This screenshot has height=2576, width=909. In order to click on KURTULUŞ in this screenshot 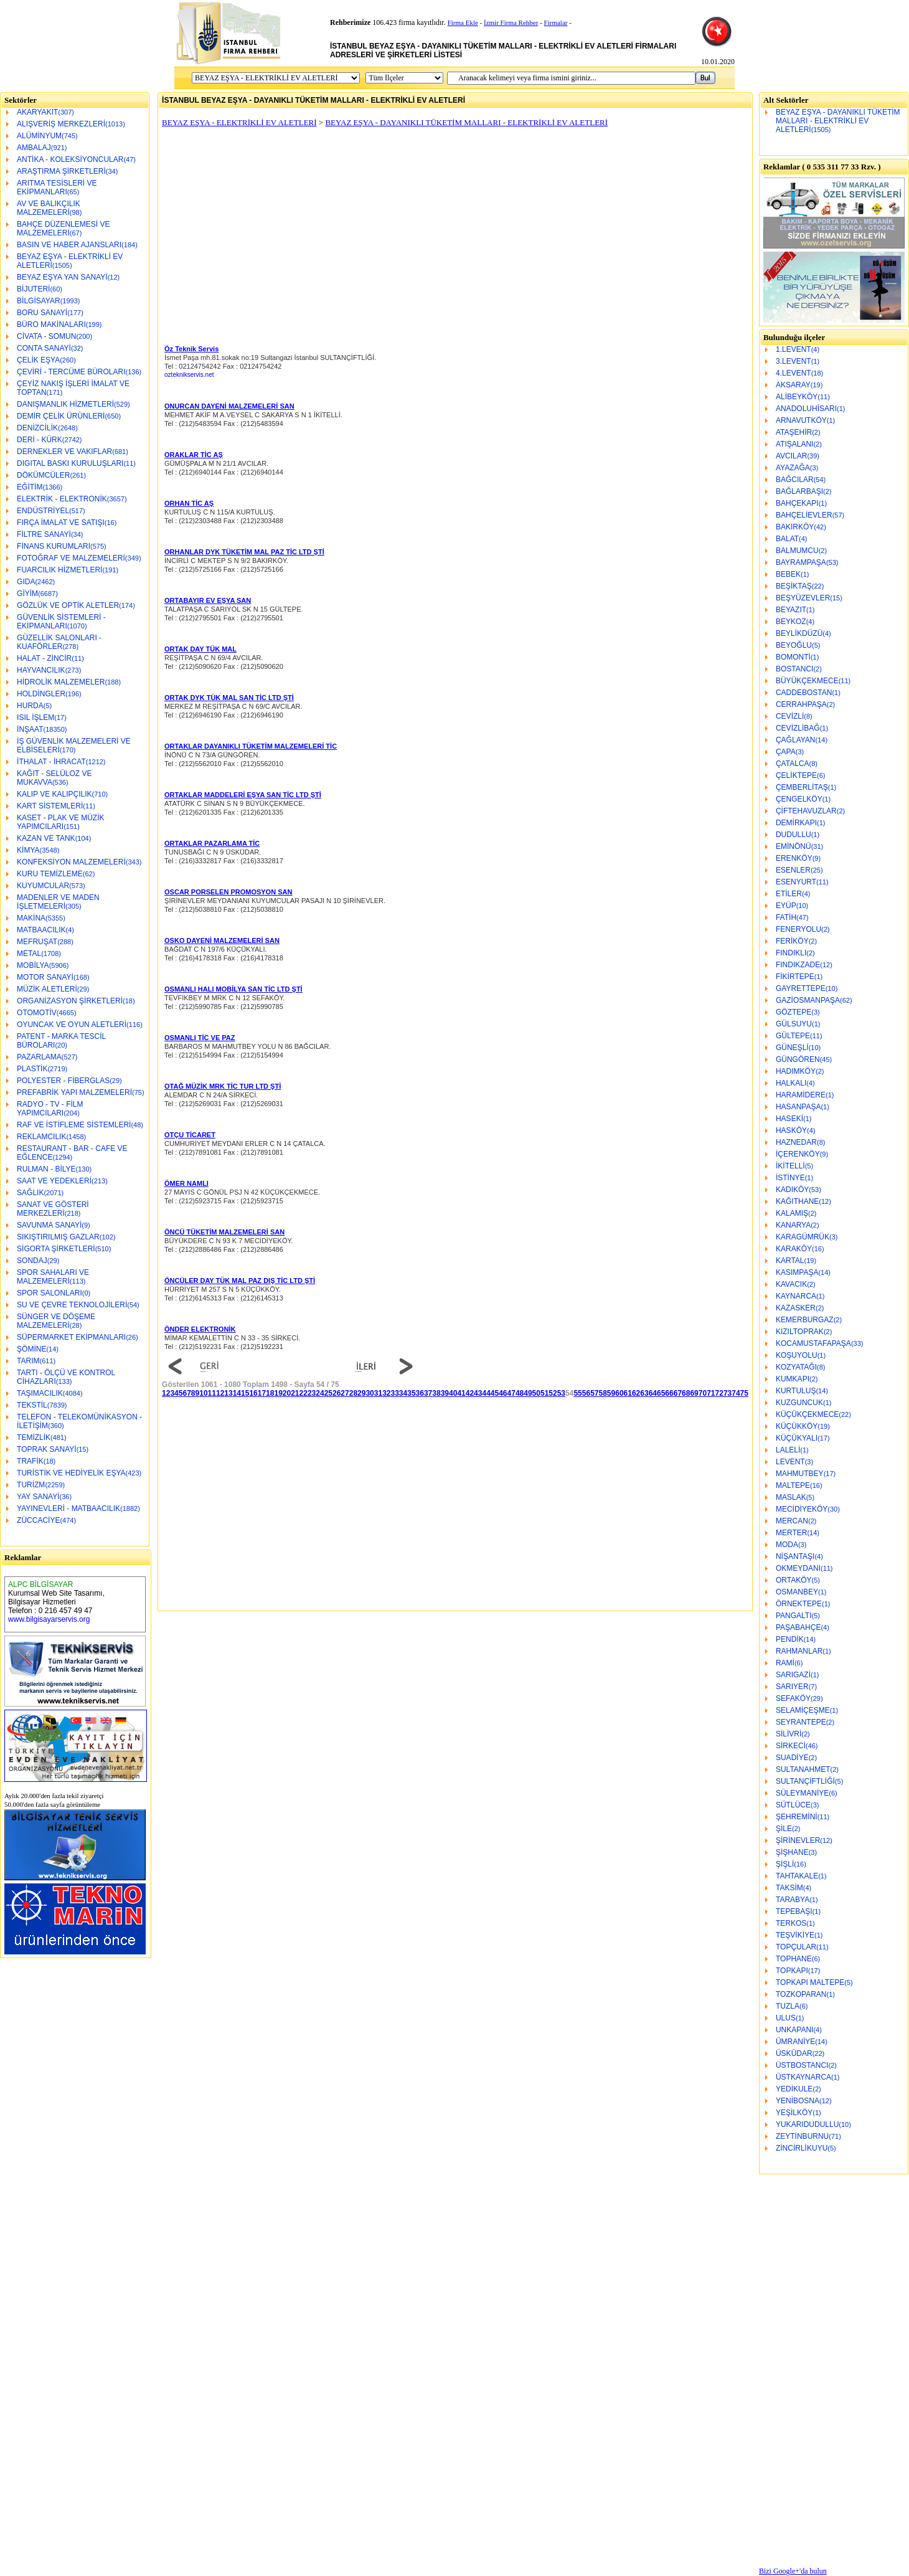, I will do `click(796, 1390)`.